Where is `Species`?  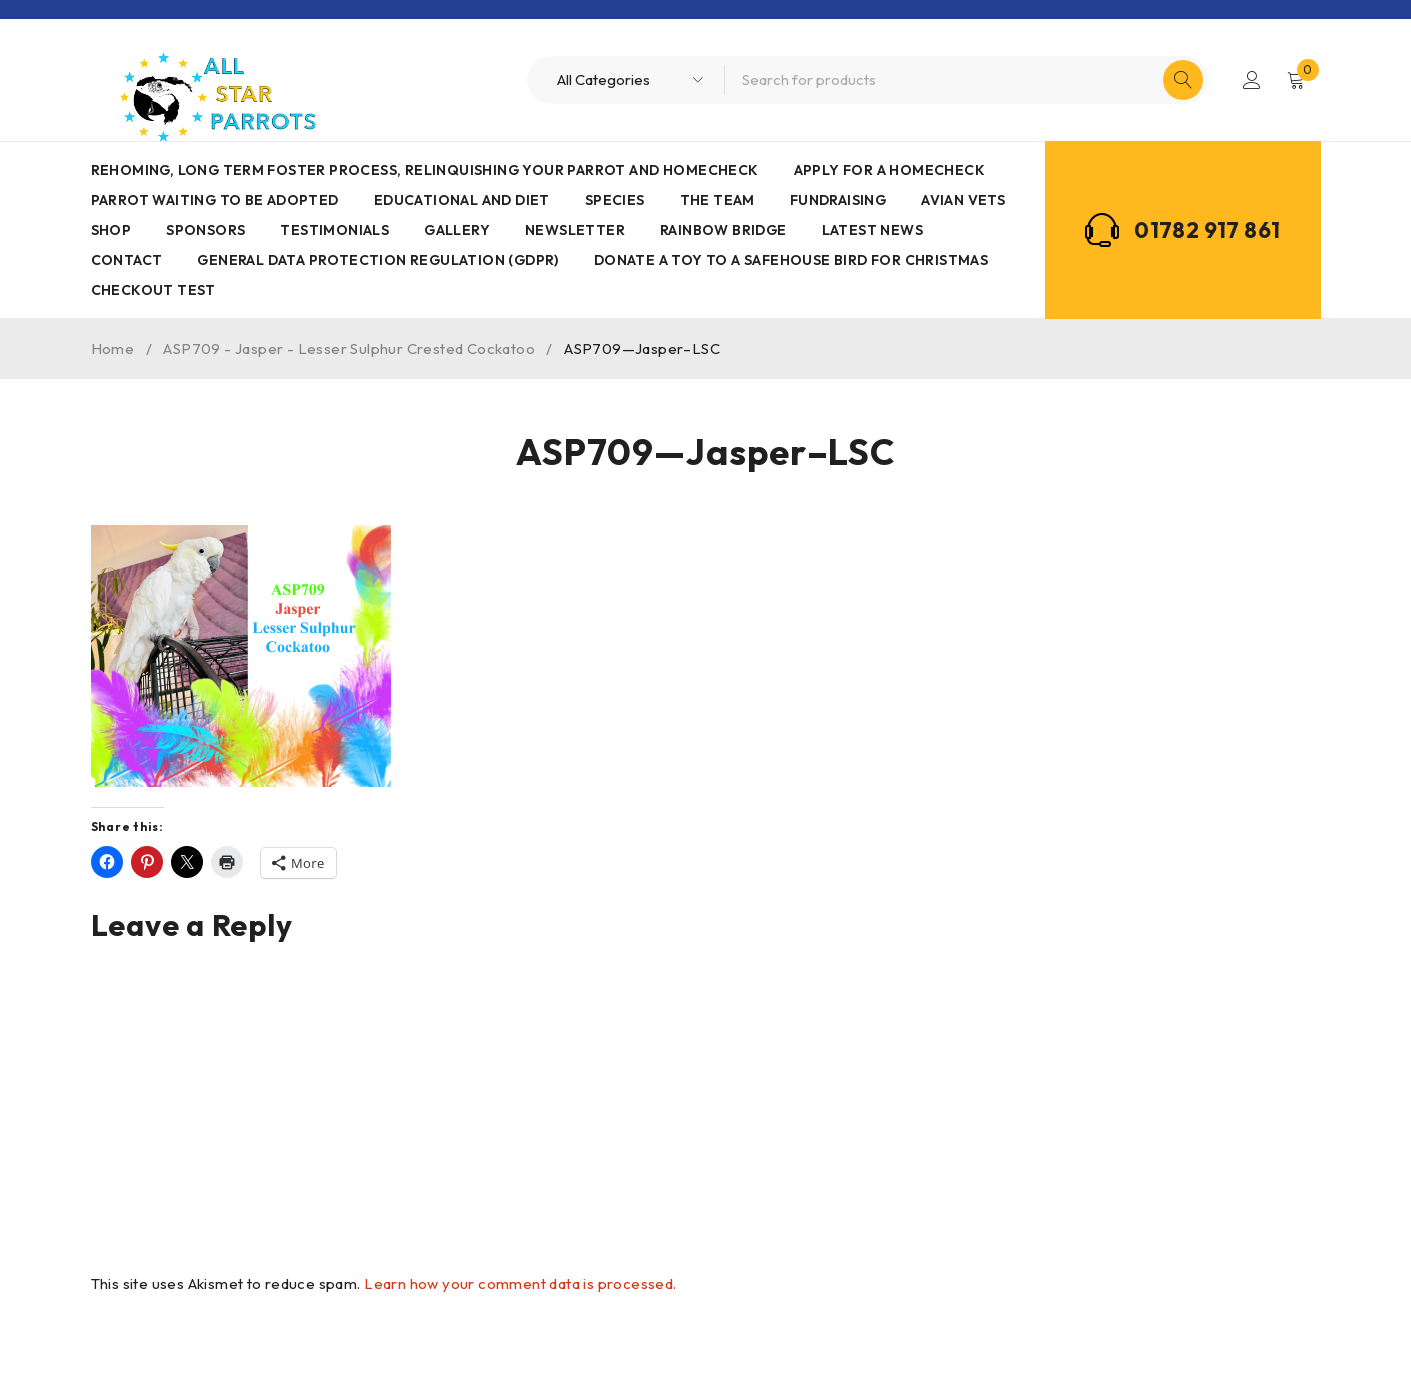 Species is located at coordinates (615, 200).